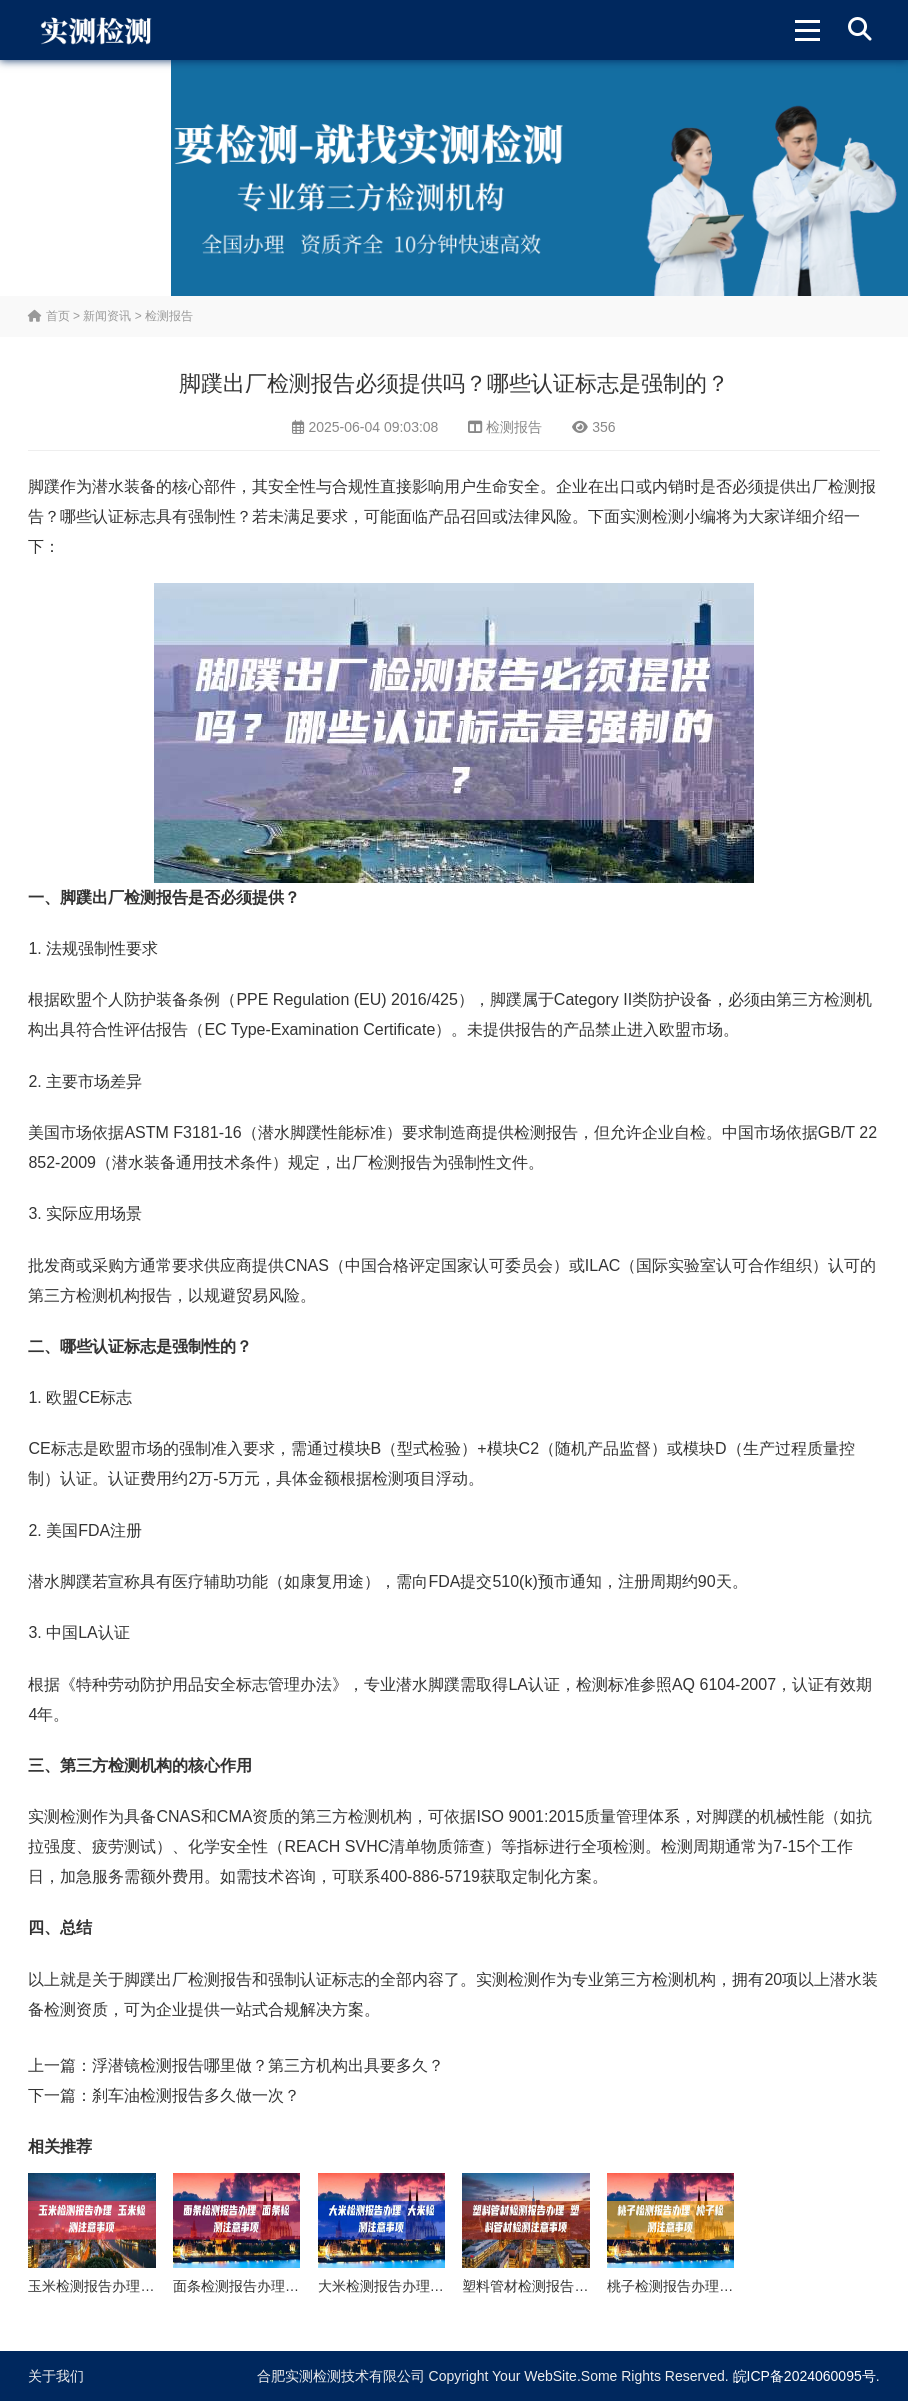  What do you see at coordinates (721, 2286) in the screenshot?
I see `桃子检测报告办理 桃子检测注意事项` at bounding box center [721, 2286].